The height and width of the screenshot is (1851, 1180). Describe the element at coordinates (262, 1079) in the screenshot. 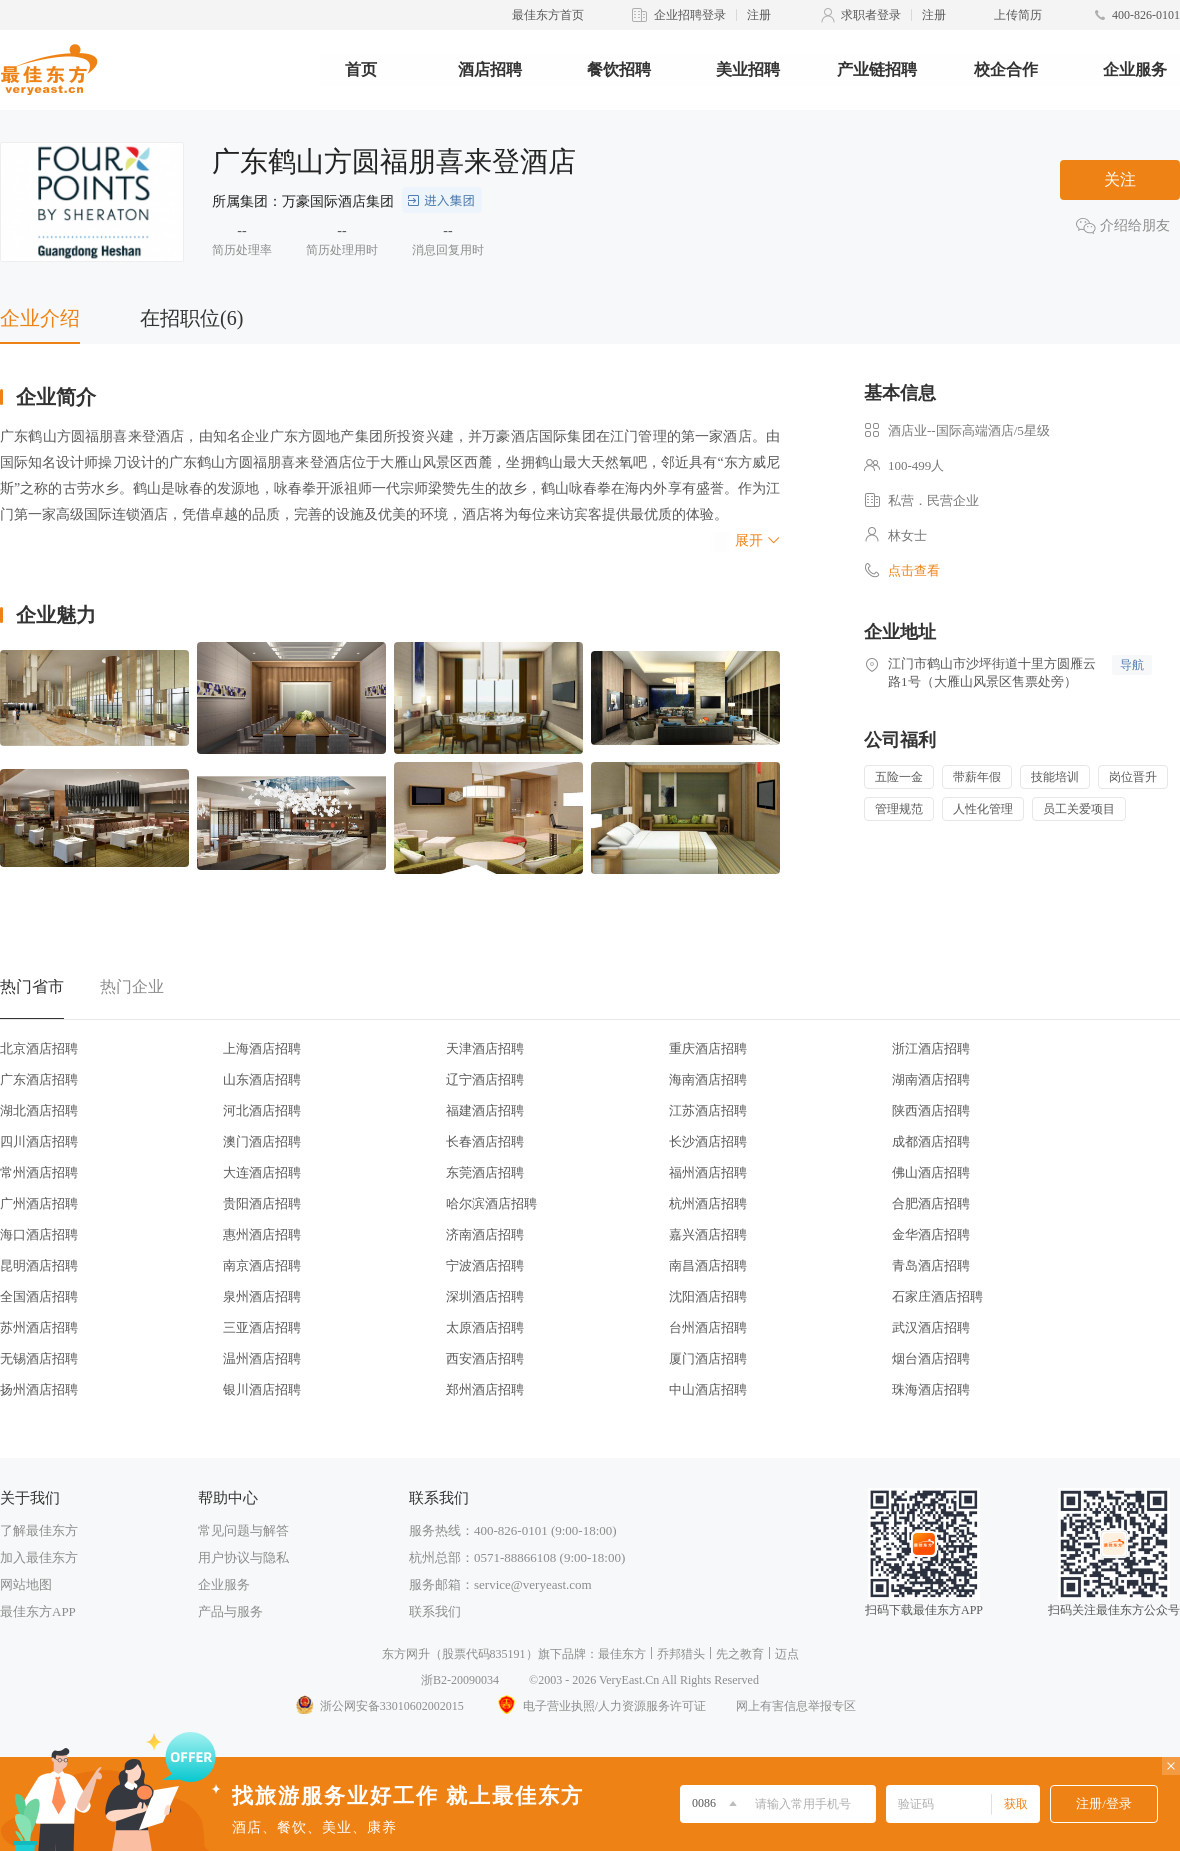

I see `山东酒店招聘` at that location.